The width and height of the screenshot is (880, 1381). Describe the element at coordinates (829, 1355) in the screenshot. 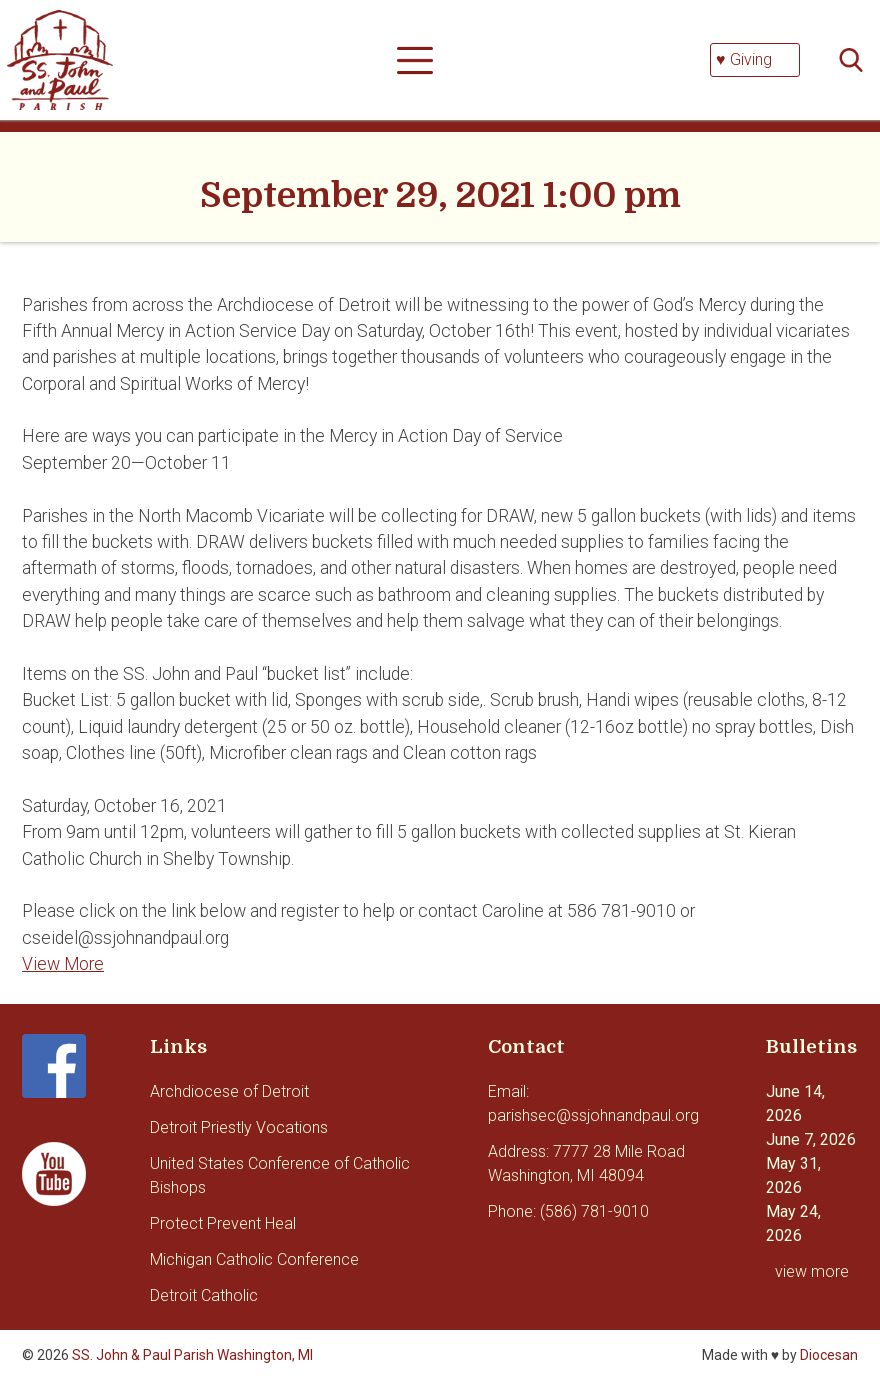

I see `Diocesan` at that location.